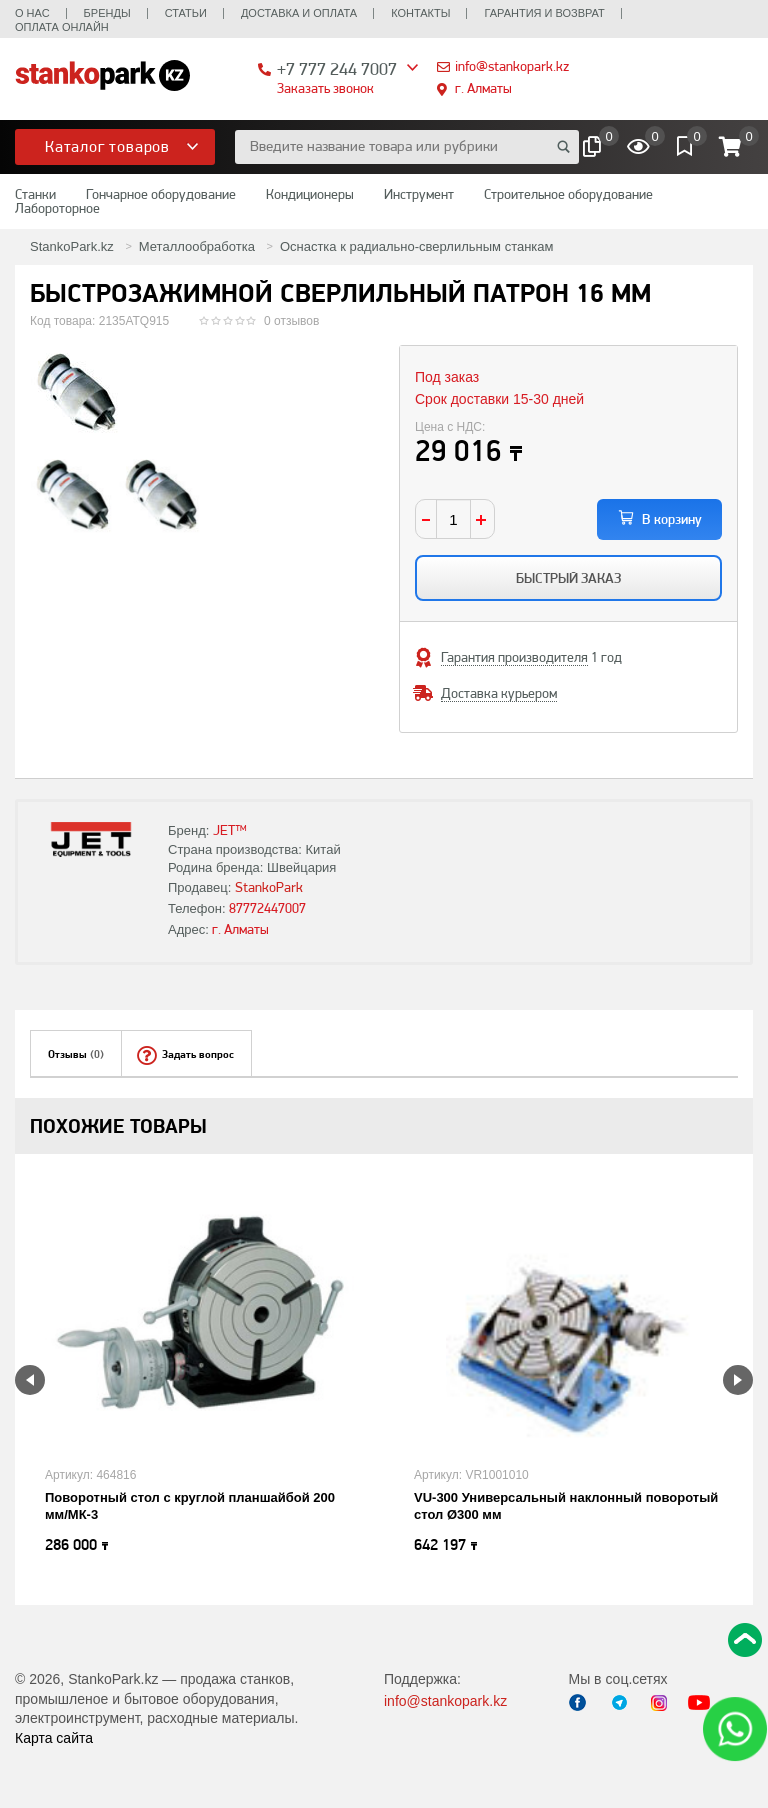  What do you see at coordinates (32, 13) in the screenshot?
I see `О нас` at bounding box center [32, 13].